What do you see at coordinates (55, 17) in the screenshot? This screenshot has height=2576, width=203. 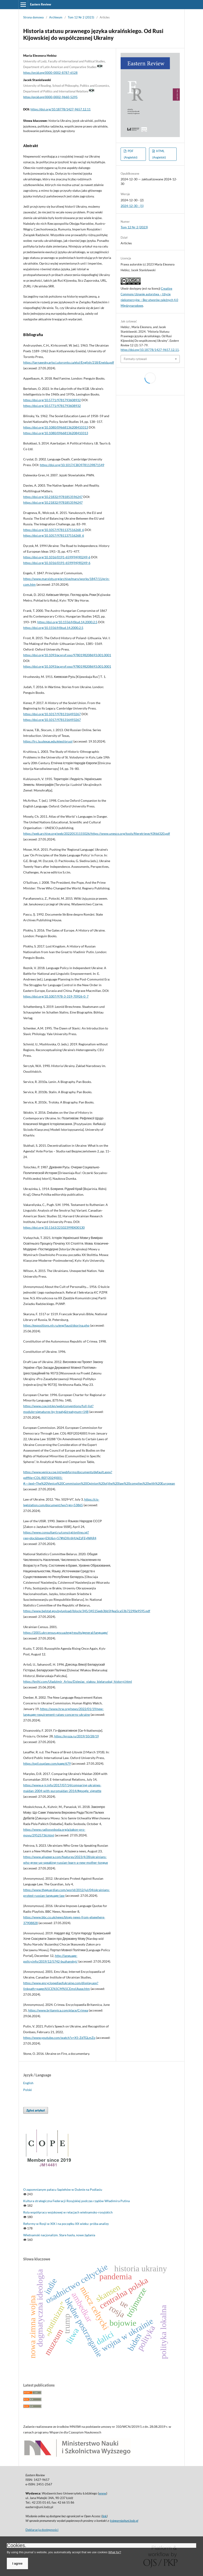 I see `Archiwum` at bounding box center [55, 17].